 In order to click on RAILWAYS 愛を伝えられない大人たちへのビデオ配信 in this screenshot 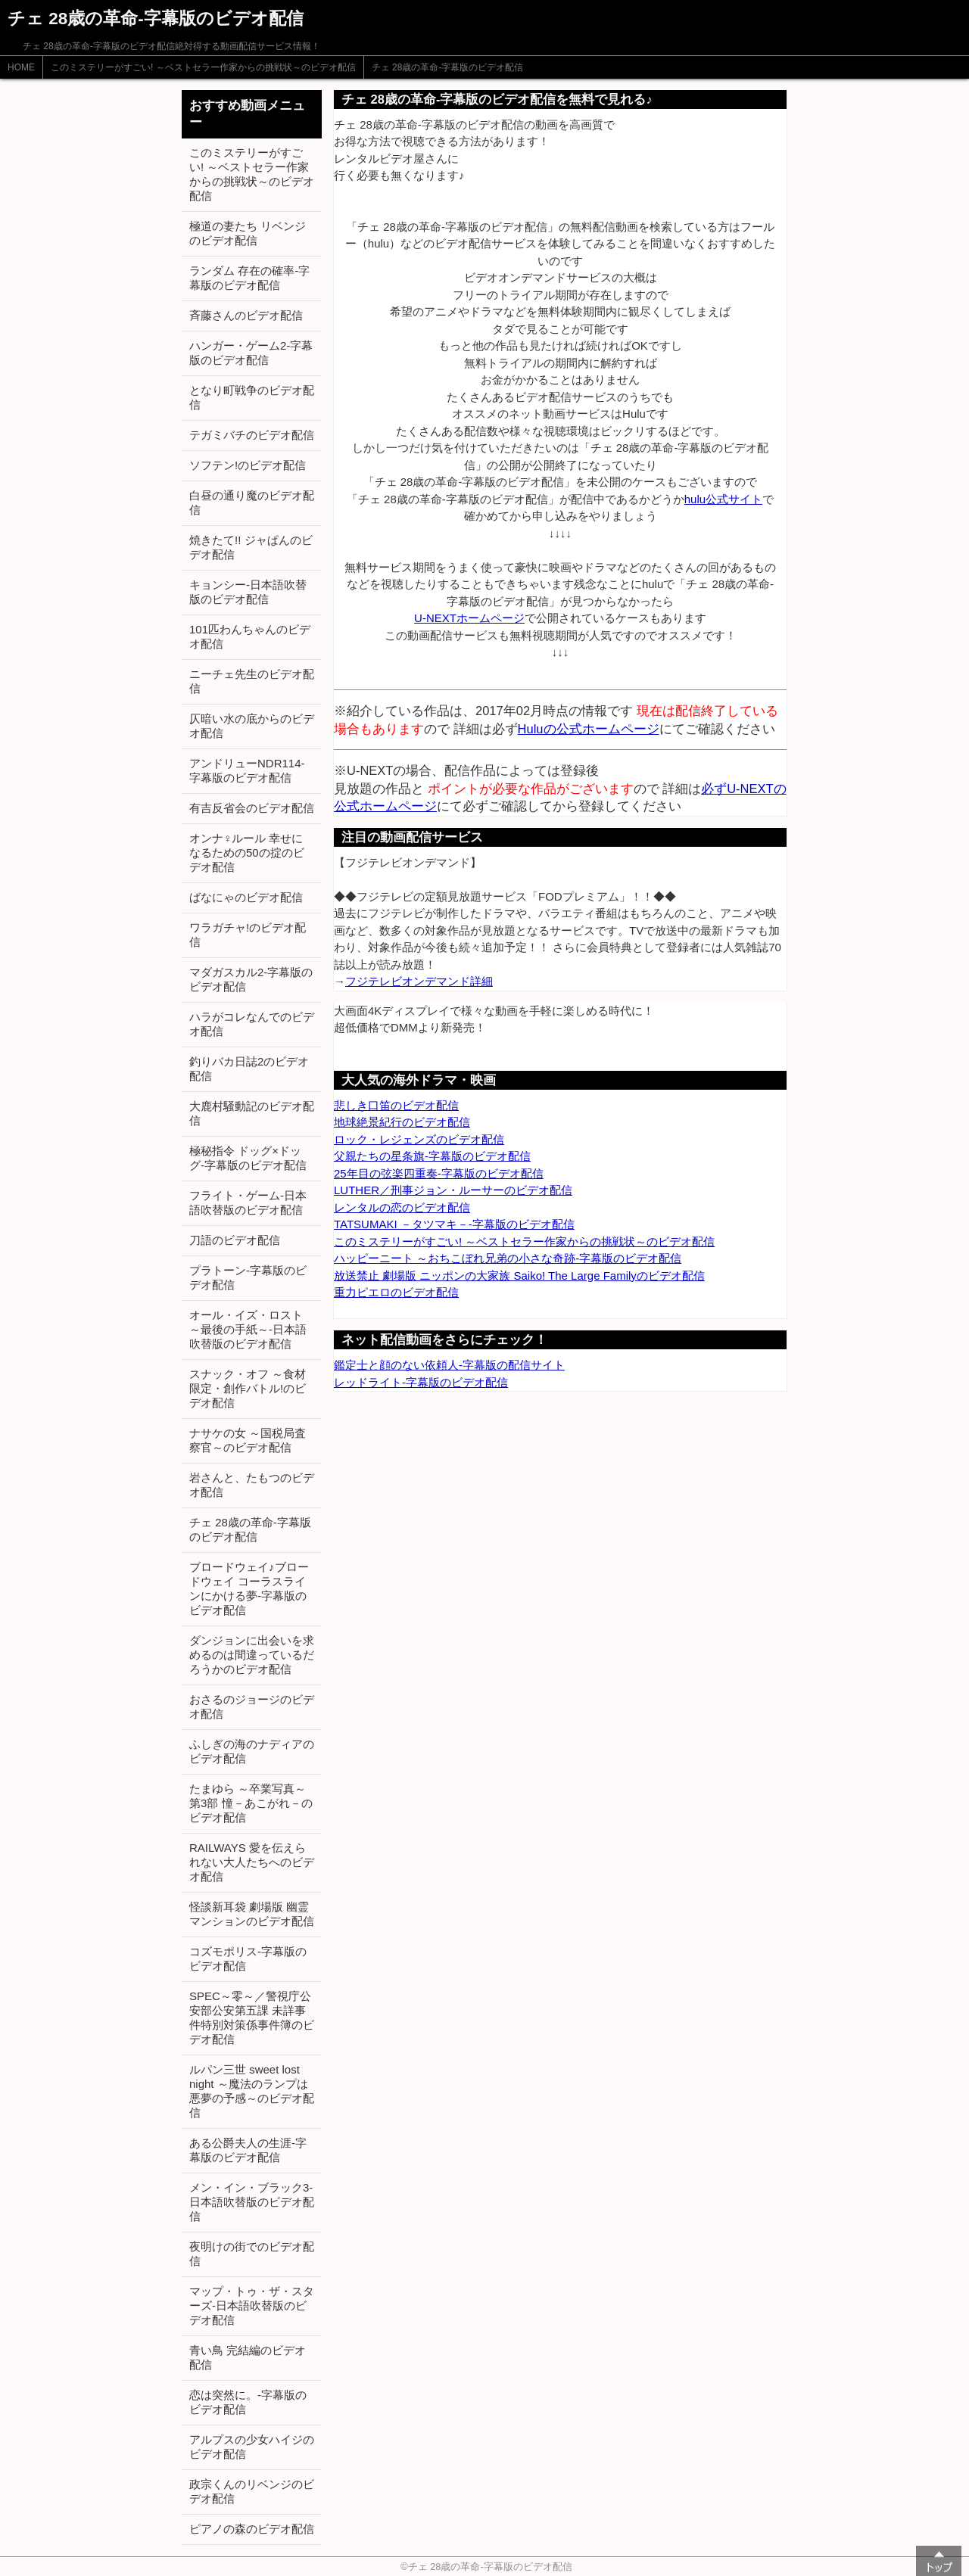, I will do `click(251, 1862)`.